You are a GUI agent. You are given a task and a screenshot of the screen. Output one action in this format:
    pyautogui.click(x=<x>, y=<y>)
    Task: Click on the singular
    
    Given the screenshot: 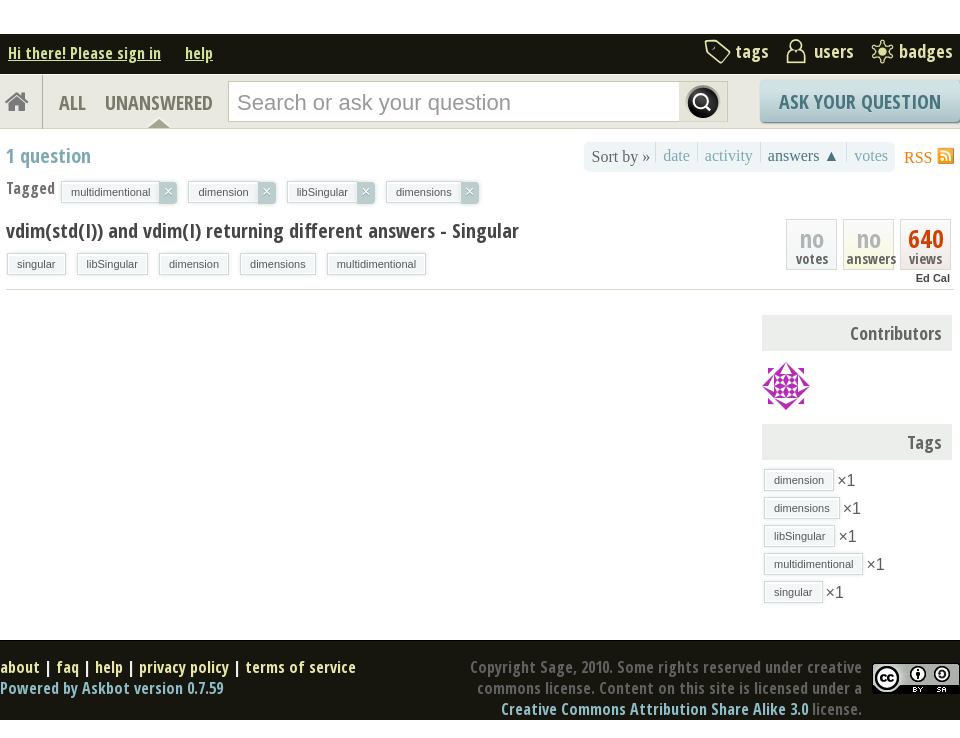 What is the action you would take?
    pyautogui.click(x=36, y=264)
    